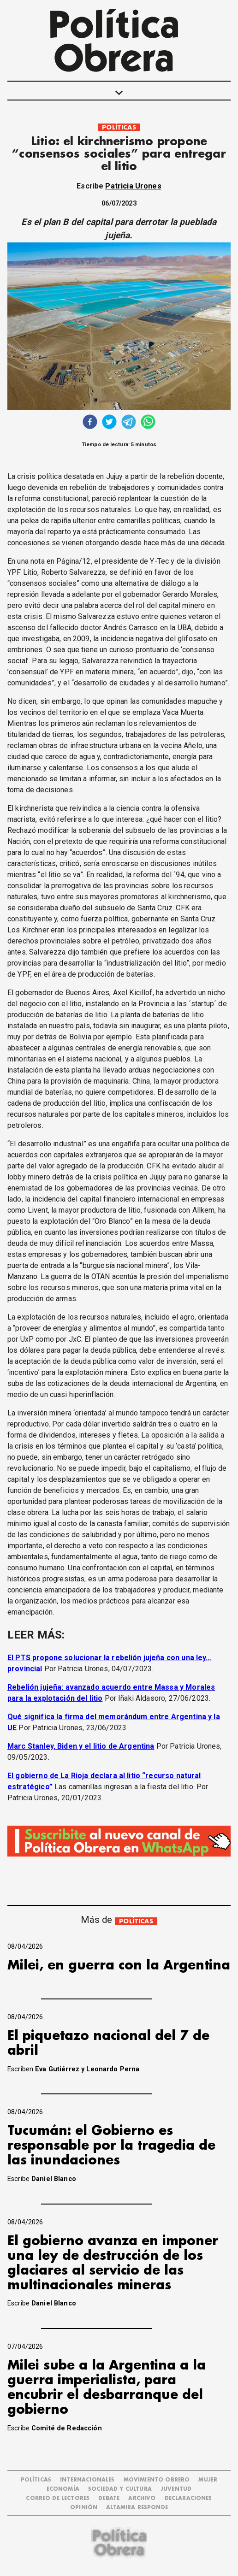 The image size is (238, 2576). What do you see at coordinates (141, 2498) in the screenshot?
I see `ARCHIVO` at bounding box center [141, 2498].